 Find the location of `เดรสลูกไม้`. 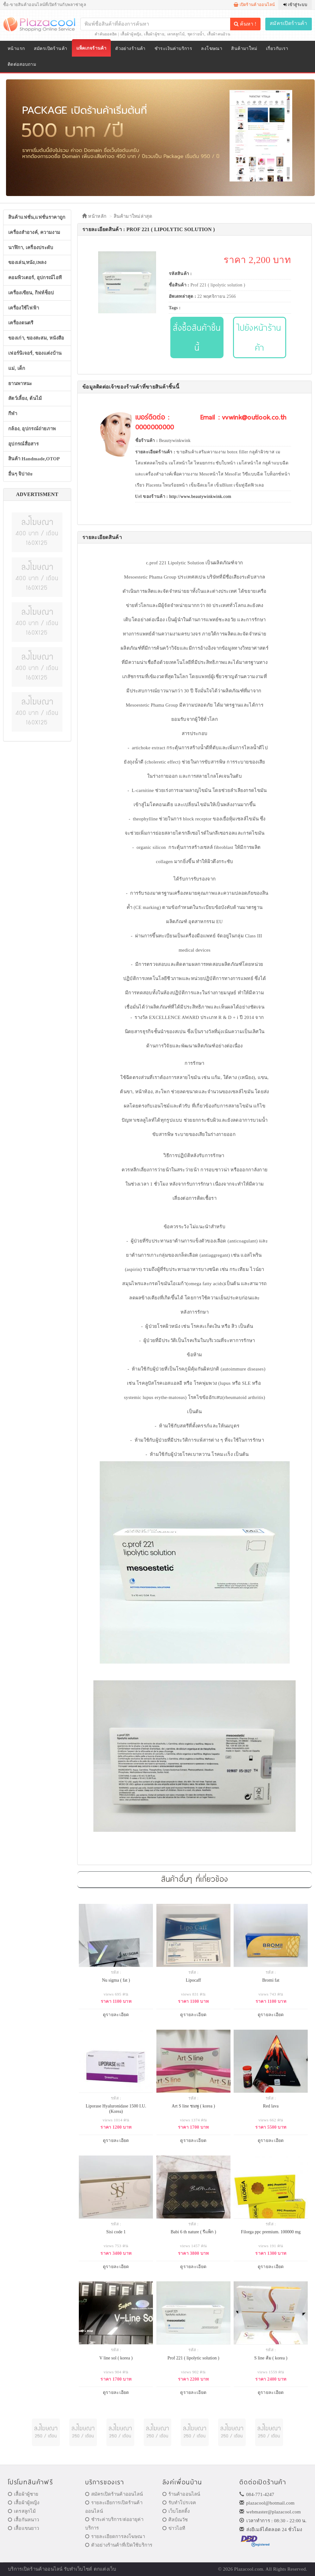

เดรสลูกไม้ is located at coordinates (176, 34).